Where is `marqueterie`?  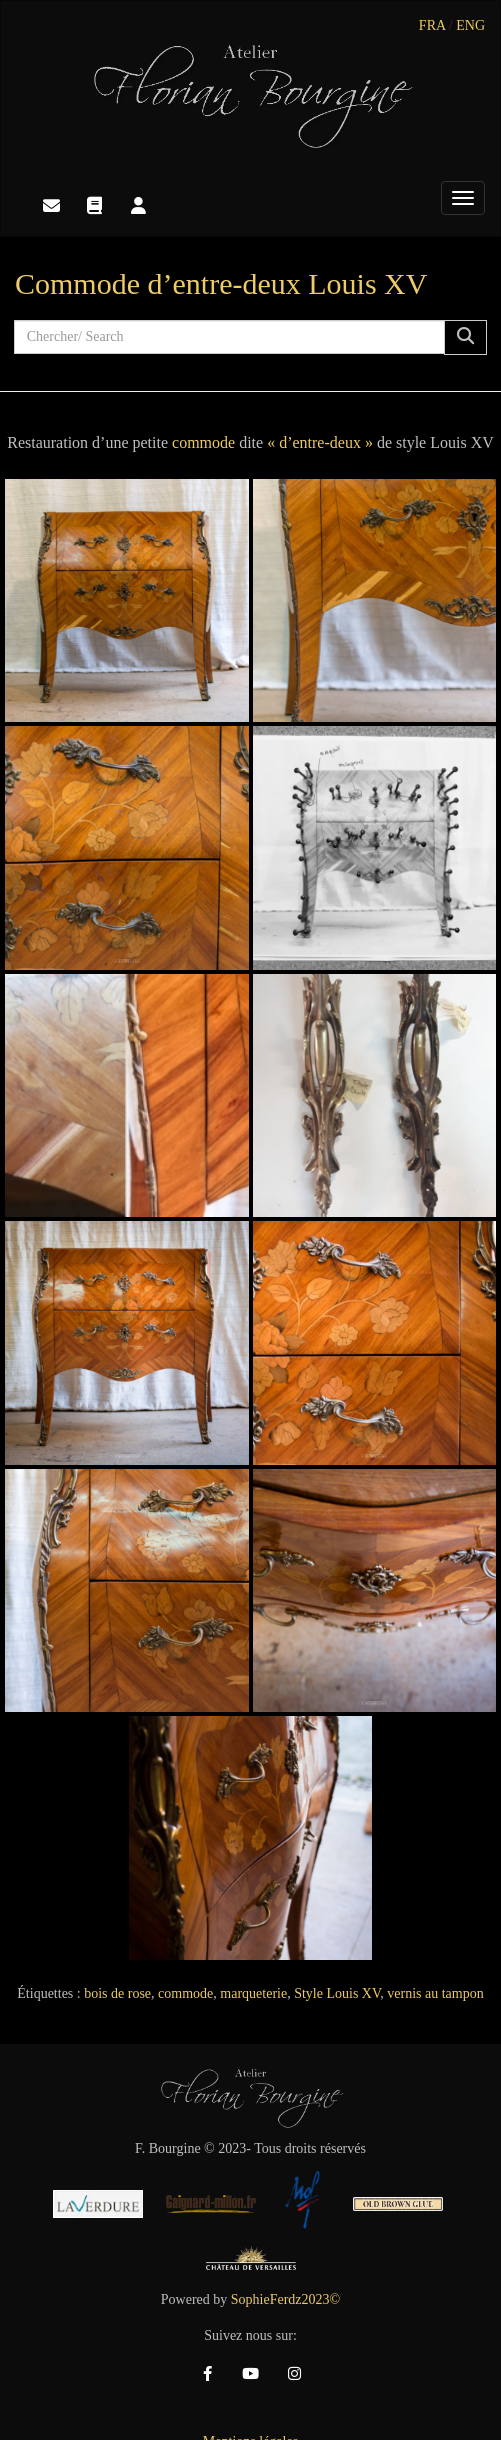
marqueterie is located at coordinates (253, 1993).